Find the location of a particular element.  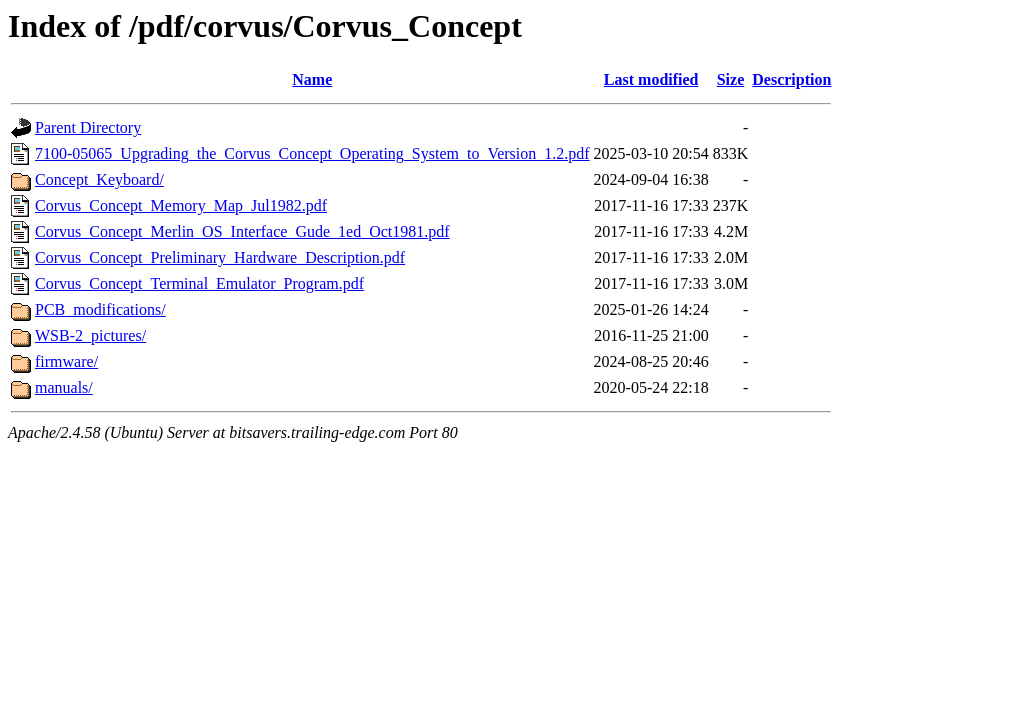

Corvus_Concept_Memory_Map_Jul1982.pdf is located at coordinates (181, 205).